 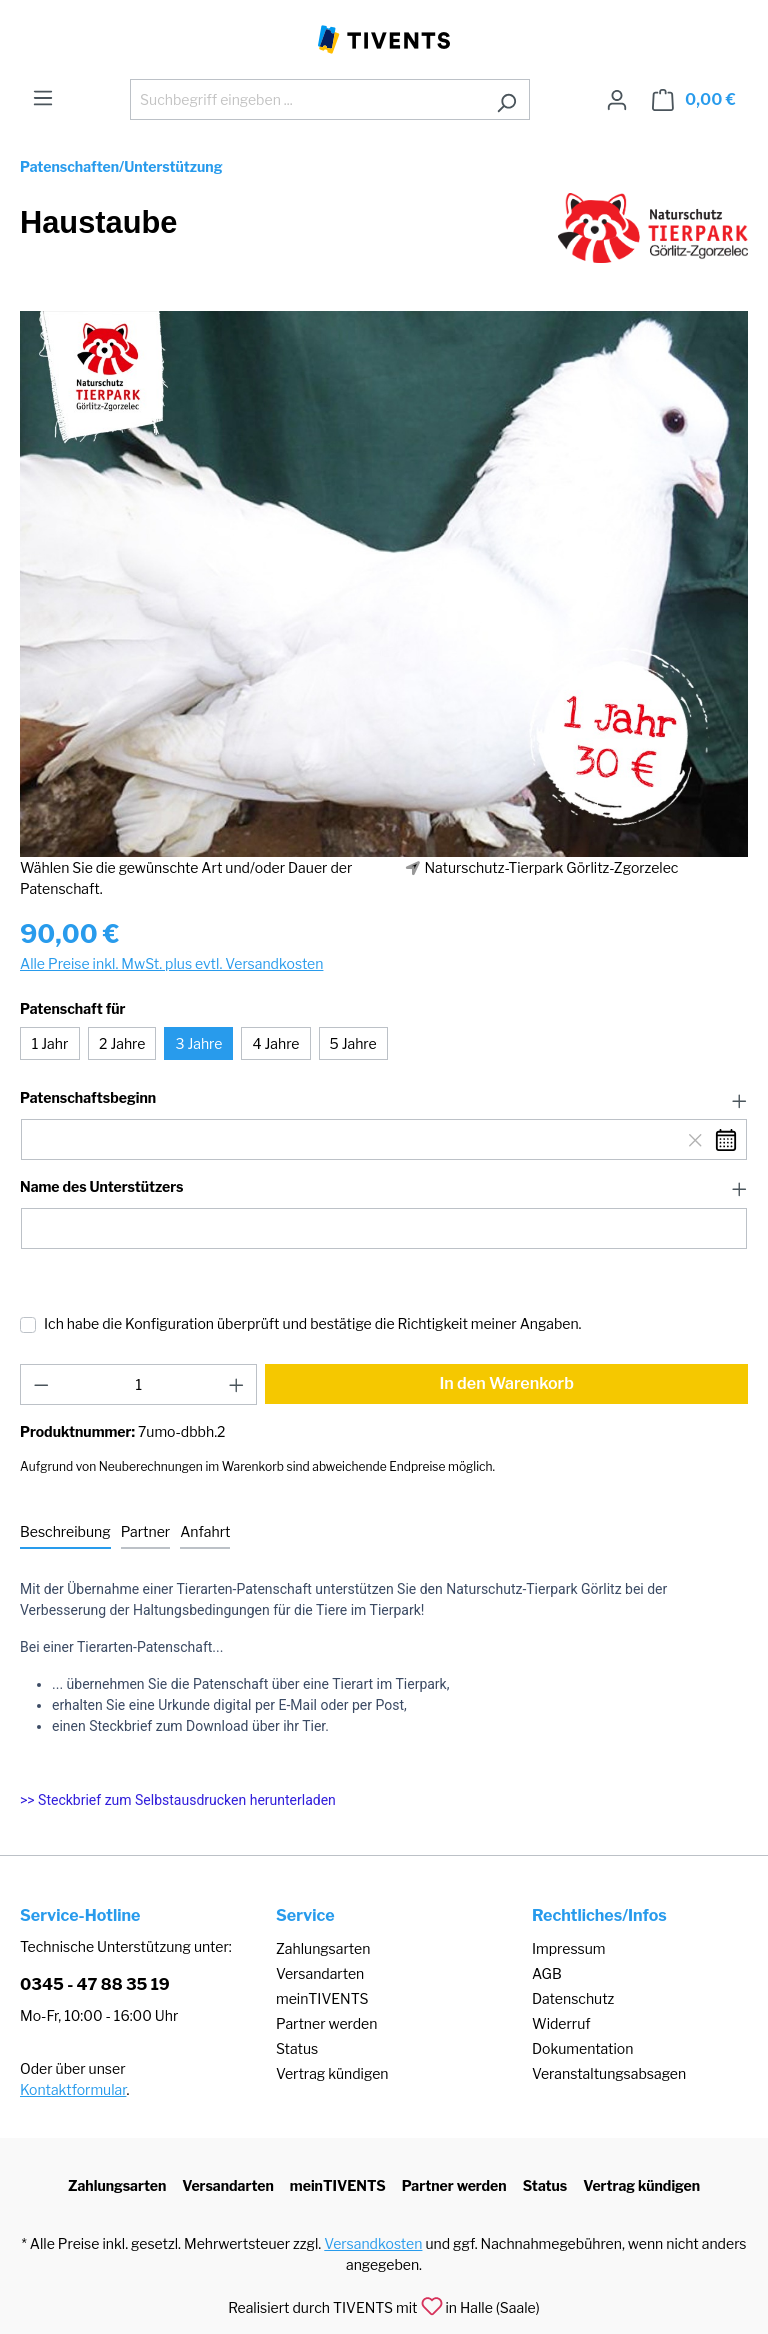 What do you see at coordinates (582, 2048) in the screenshot?
I see `Dokumentation` at bounding box center [582, 2048].